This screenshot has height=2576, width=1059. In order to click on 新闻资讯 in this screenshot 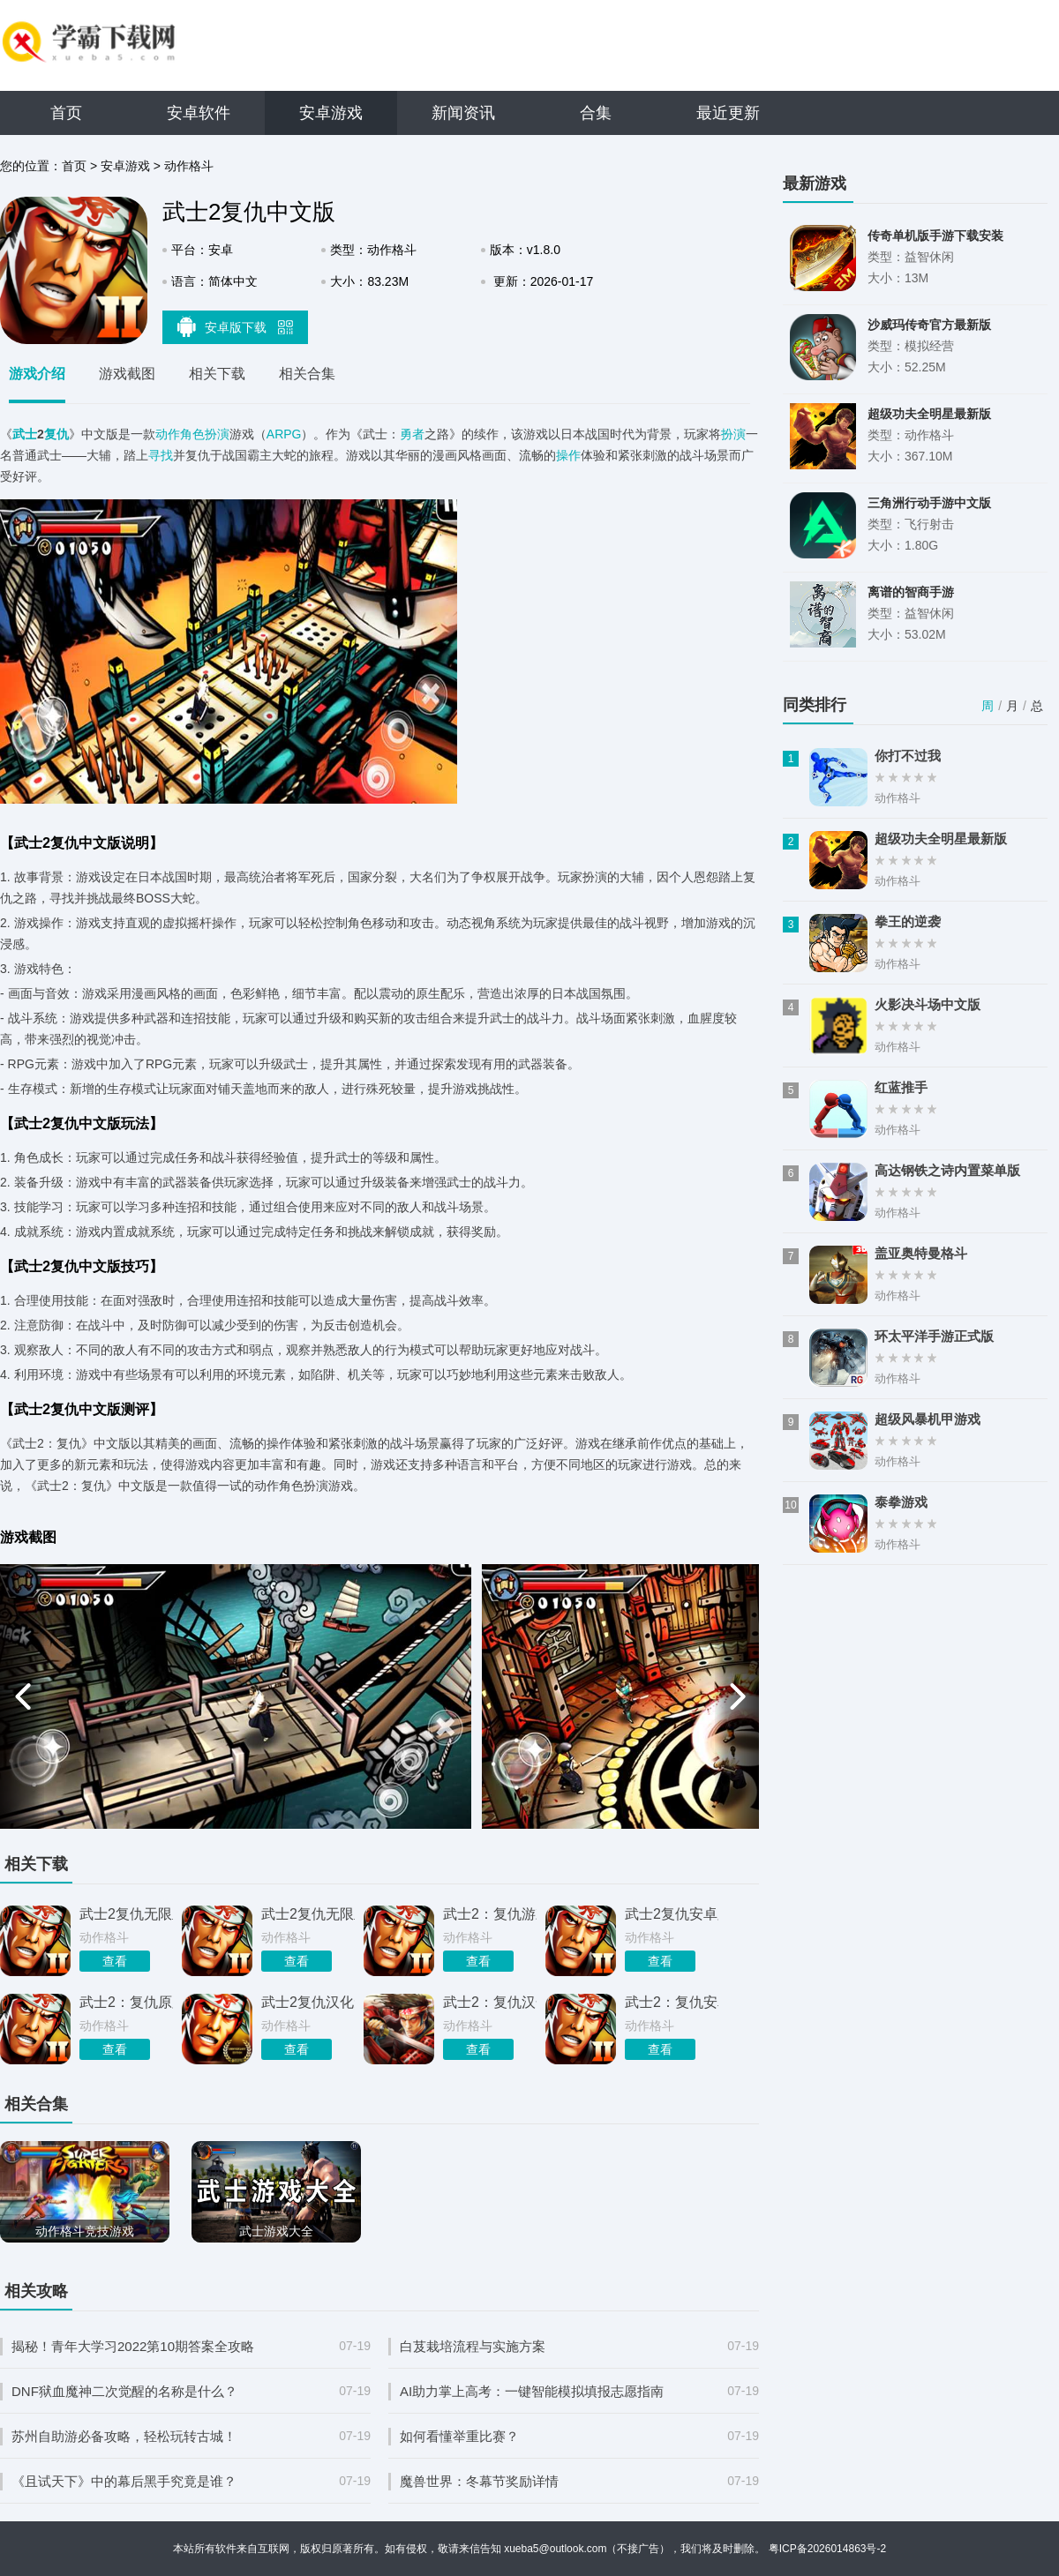, I will do `click(463, 113)`.